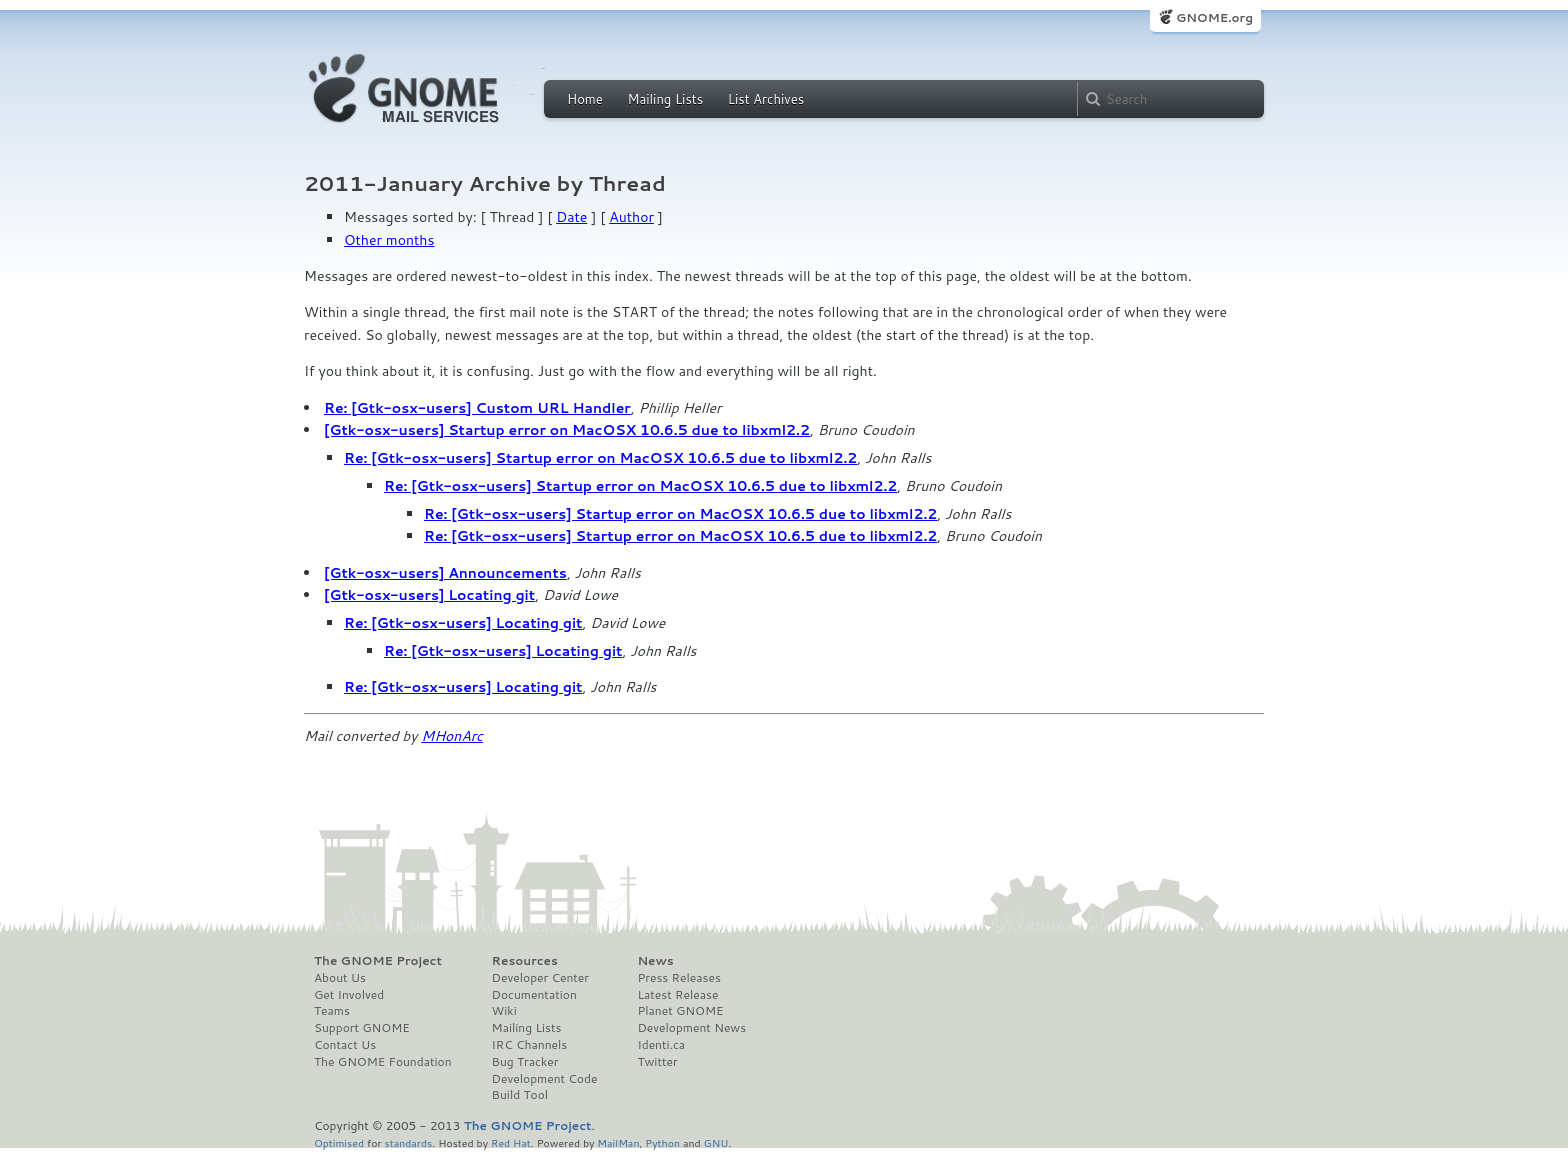 The height and width of the screenshot is (1152, 1568). What do you see at coordinates (463, 623) in the screenshot?
I see `Re: [Gtk-osx-users] Locating git` at bounding box center [463, 623].